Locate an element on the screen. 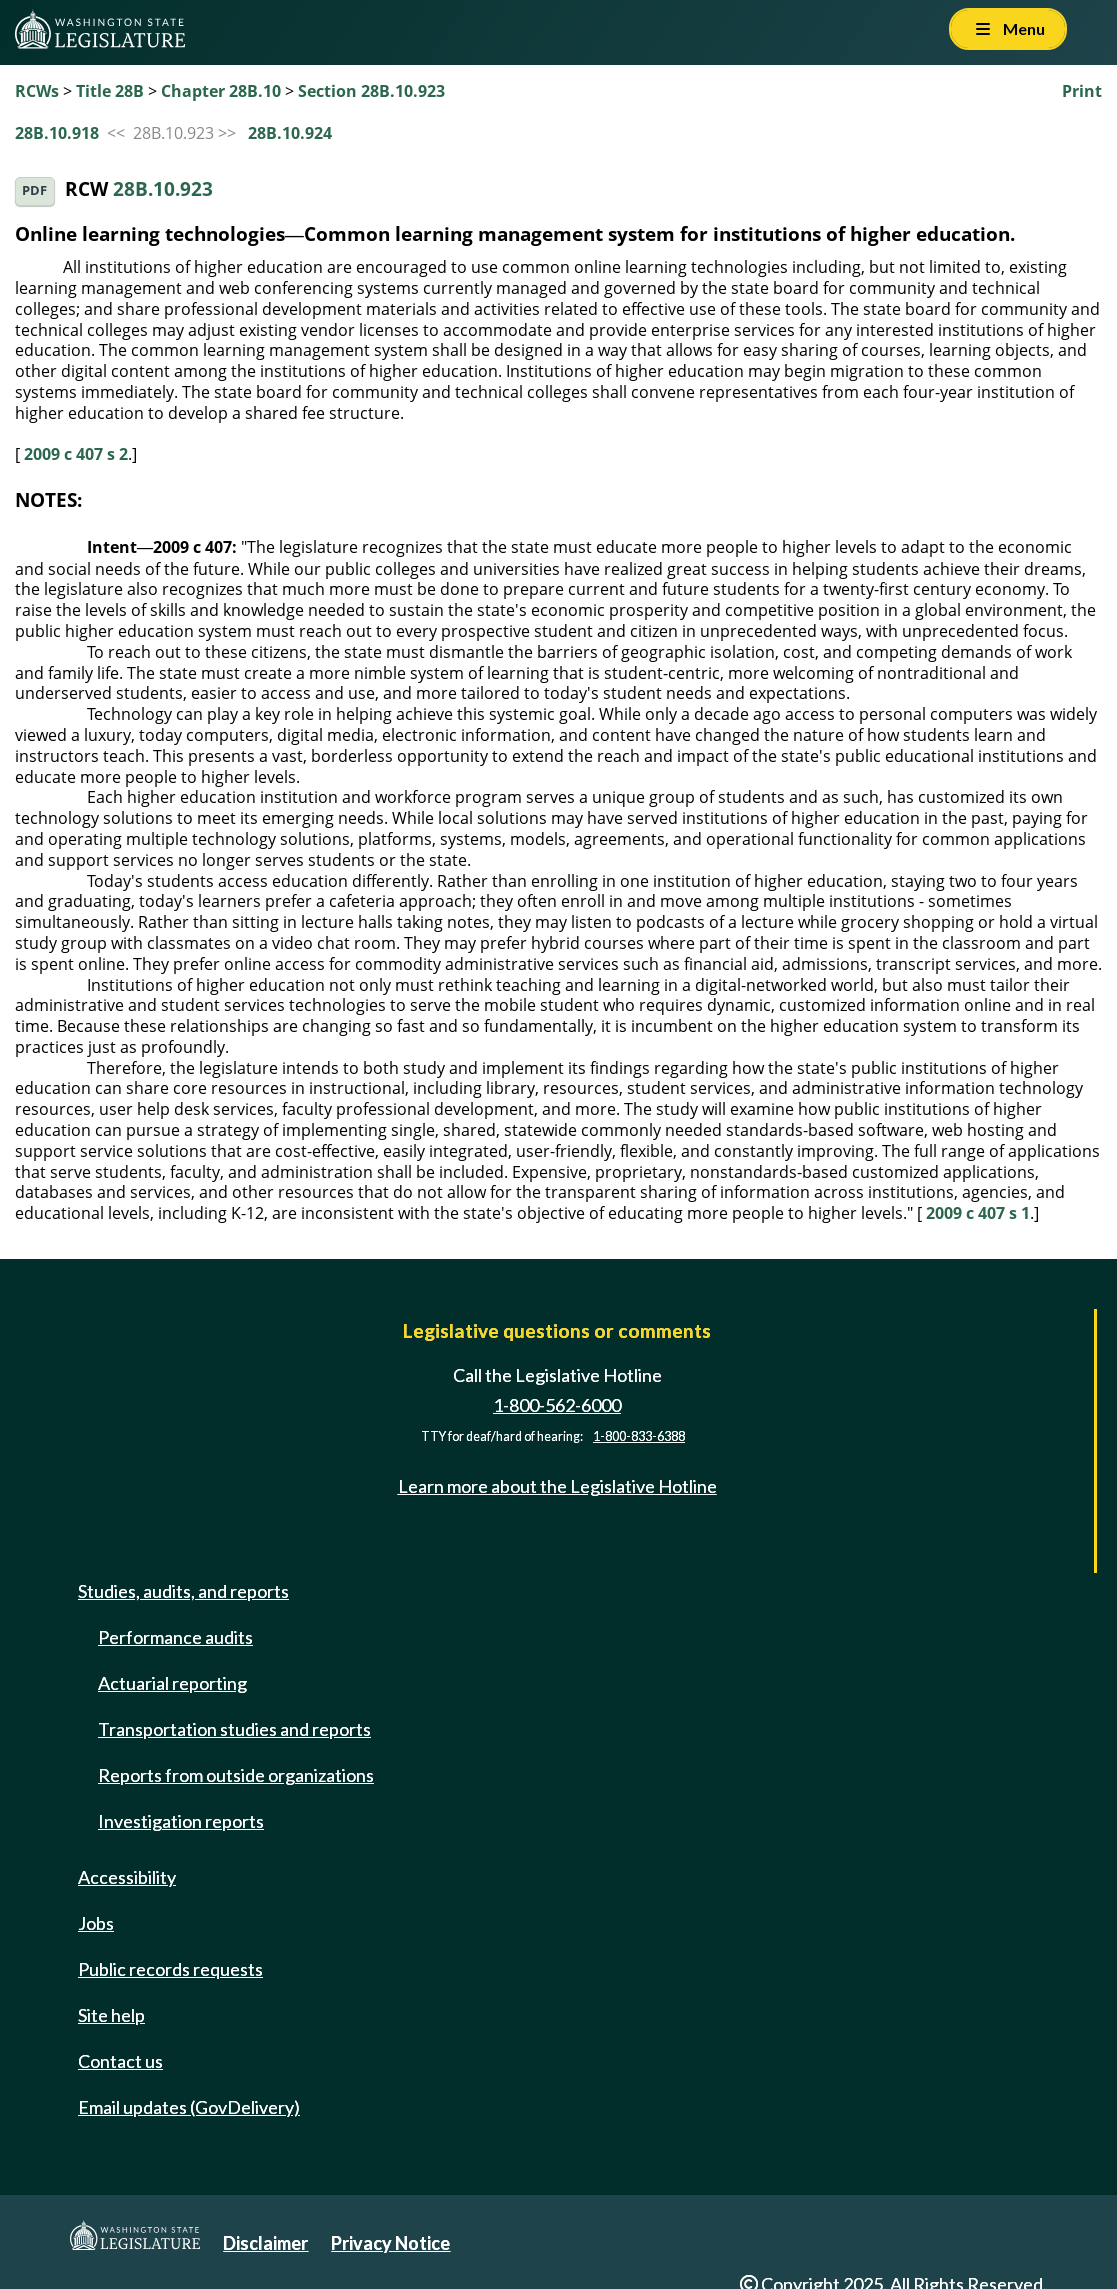 This screenshot has height=2289, width=1117. Public records requests is located at coordinates (170, 1969).